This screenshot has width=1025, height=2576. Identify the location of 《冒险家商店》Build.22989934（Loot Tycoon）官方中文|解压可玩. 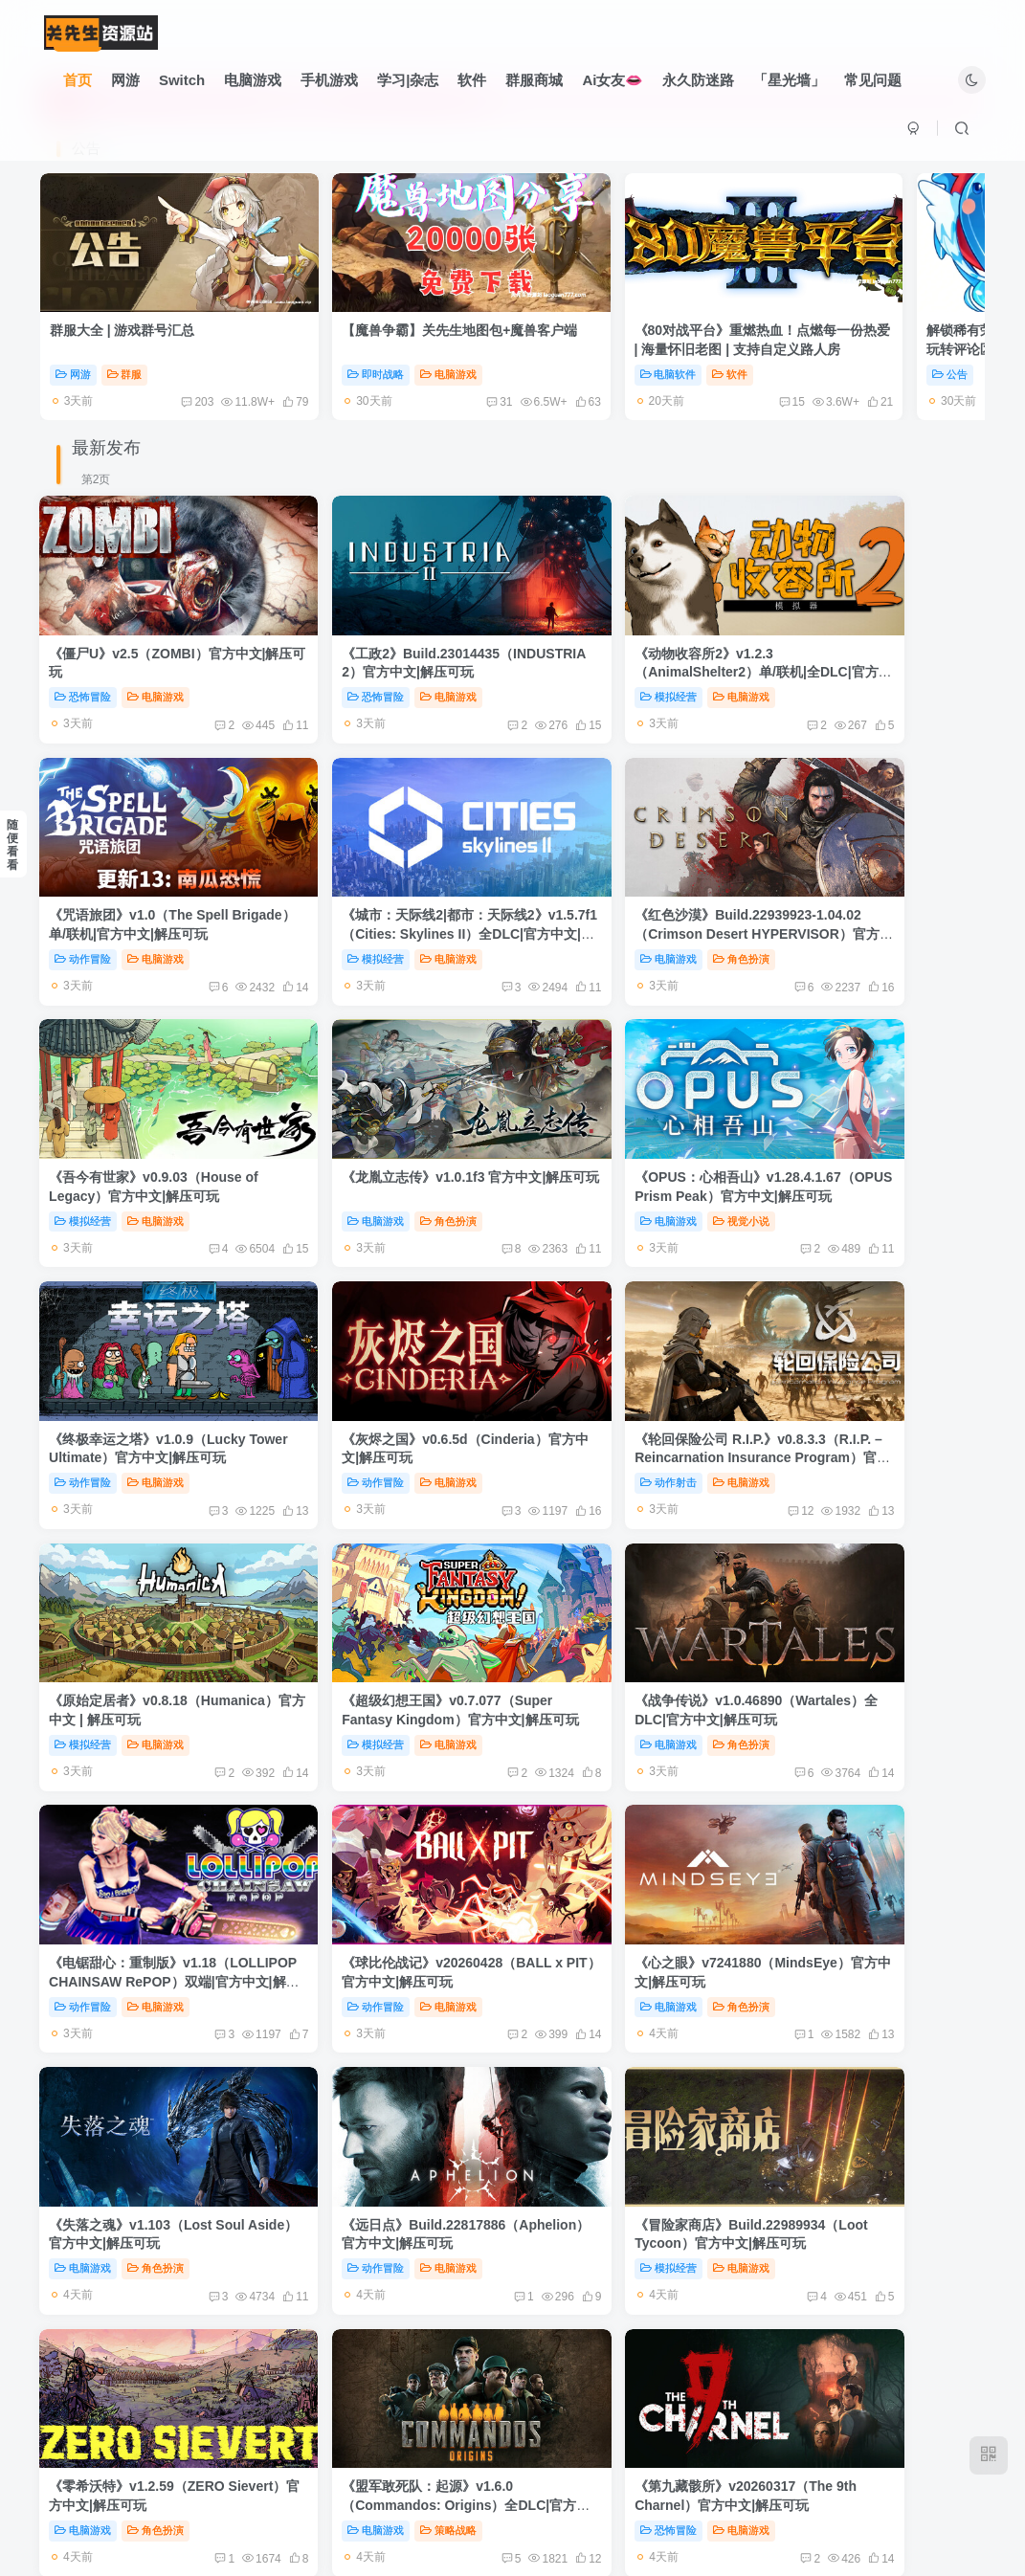
(152, 1799).